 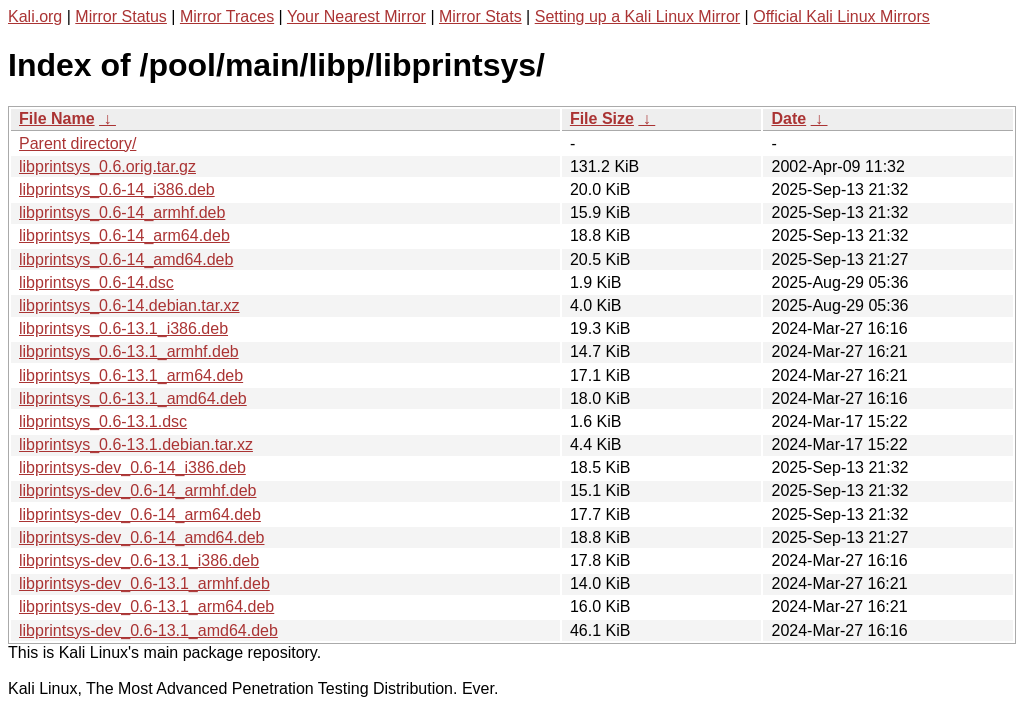 What do you see at coordinates (132, 467) in the screenshot?
I see `libprintsys-dev_0.6-14_i386.deb` at bounding box center [132, 467].